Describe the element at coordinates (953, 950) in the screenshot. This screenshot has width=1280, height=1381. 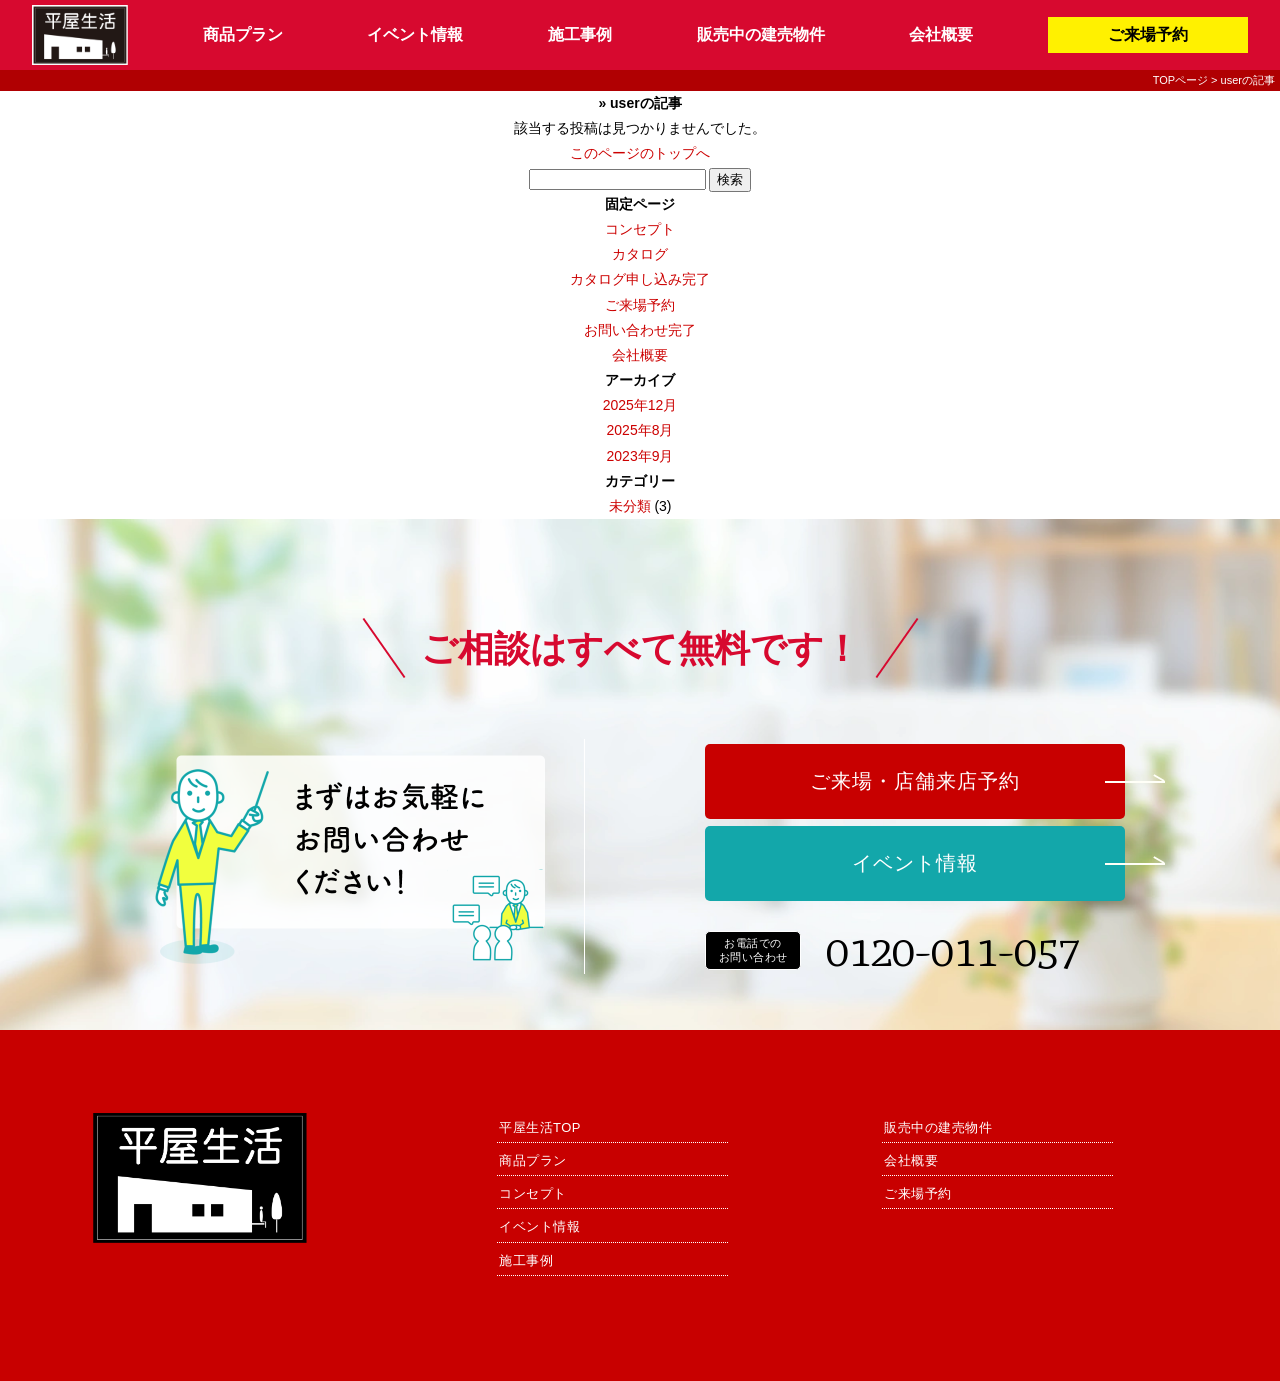
I see `0120-011-057` at that location.